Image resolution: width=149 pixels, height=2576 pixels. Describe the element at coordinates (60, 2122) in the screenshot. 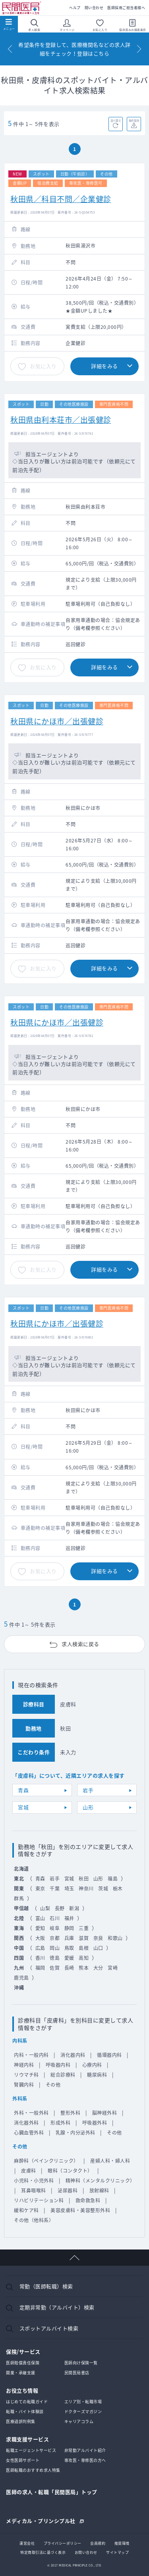

I see `形成外科` at that location.